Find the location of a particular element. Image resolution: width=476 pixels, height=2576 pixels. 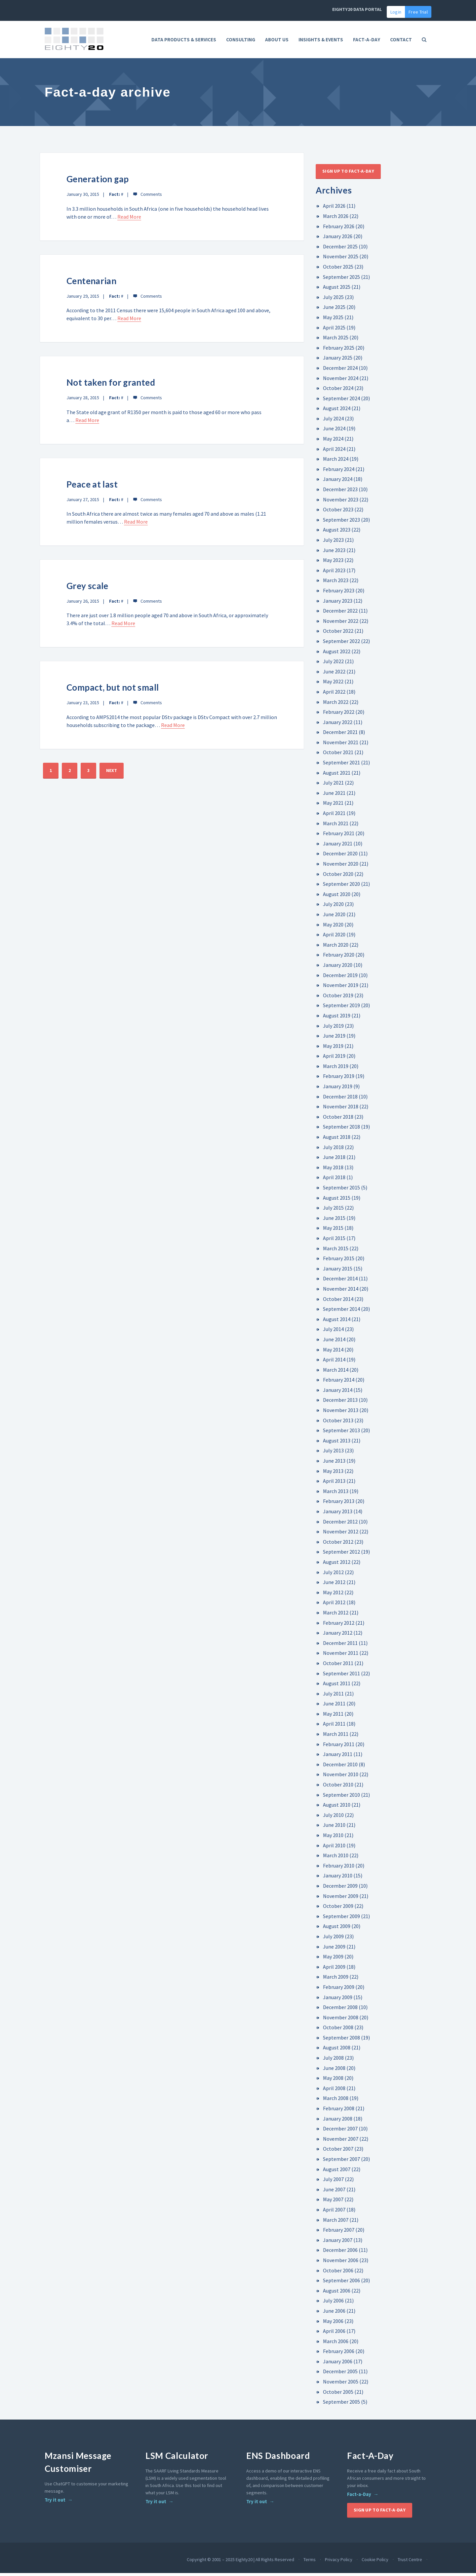

April 2026 is located at coordinates (334, 208).